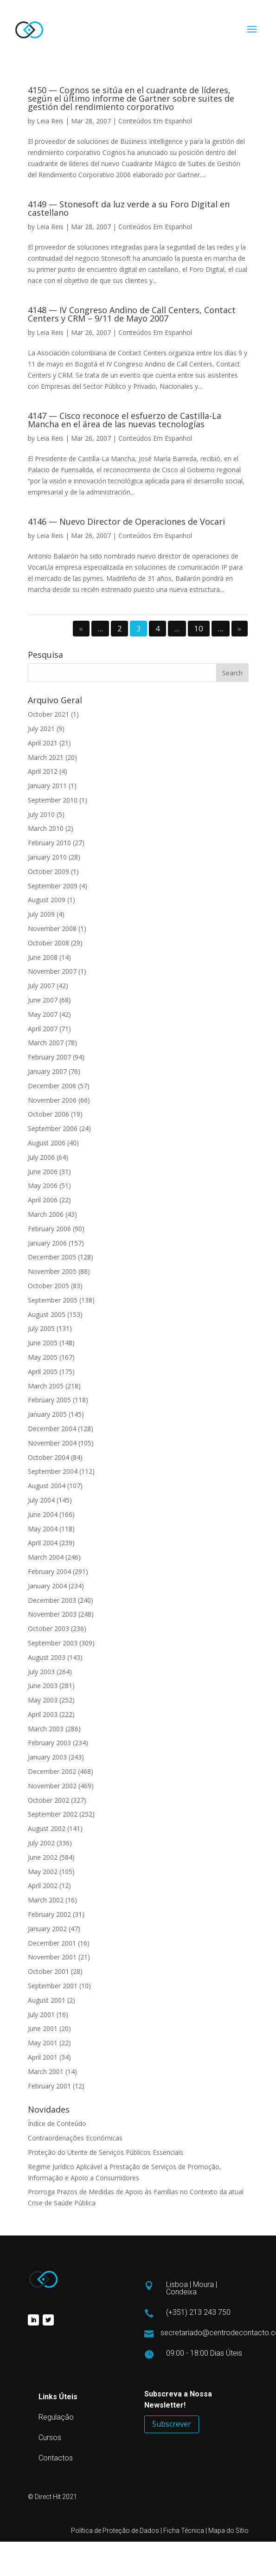 Image resolution: width=276 pixels, height=2576 pixels. I want to click on Índice de Conteúdo, so click(57, 2123).